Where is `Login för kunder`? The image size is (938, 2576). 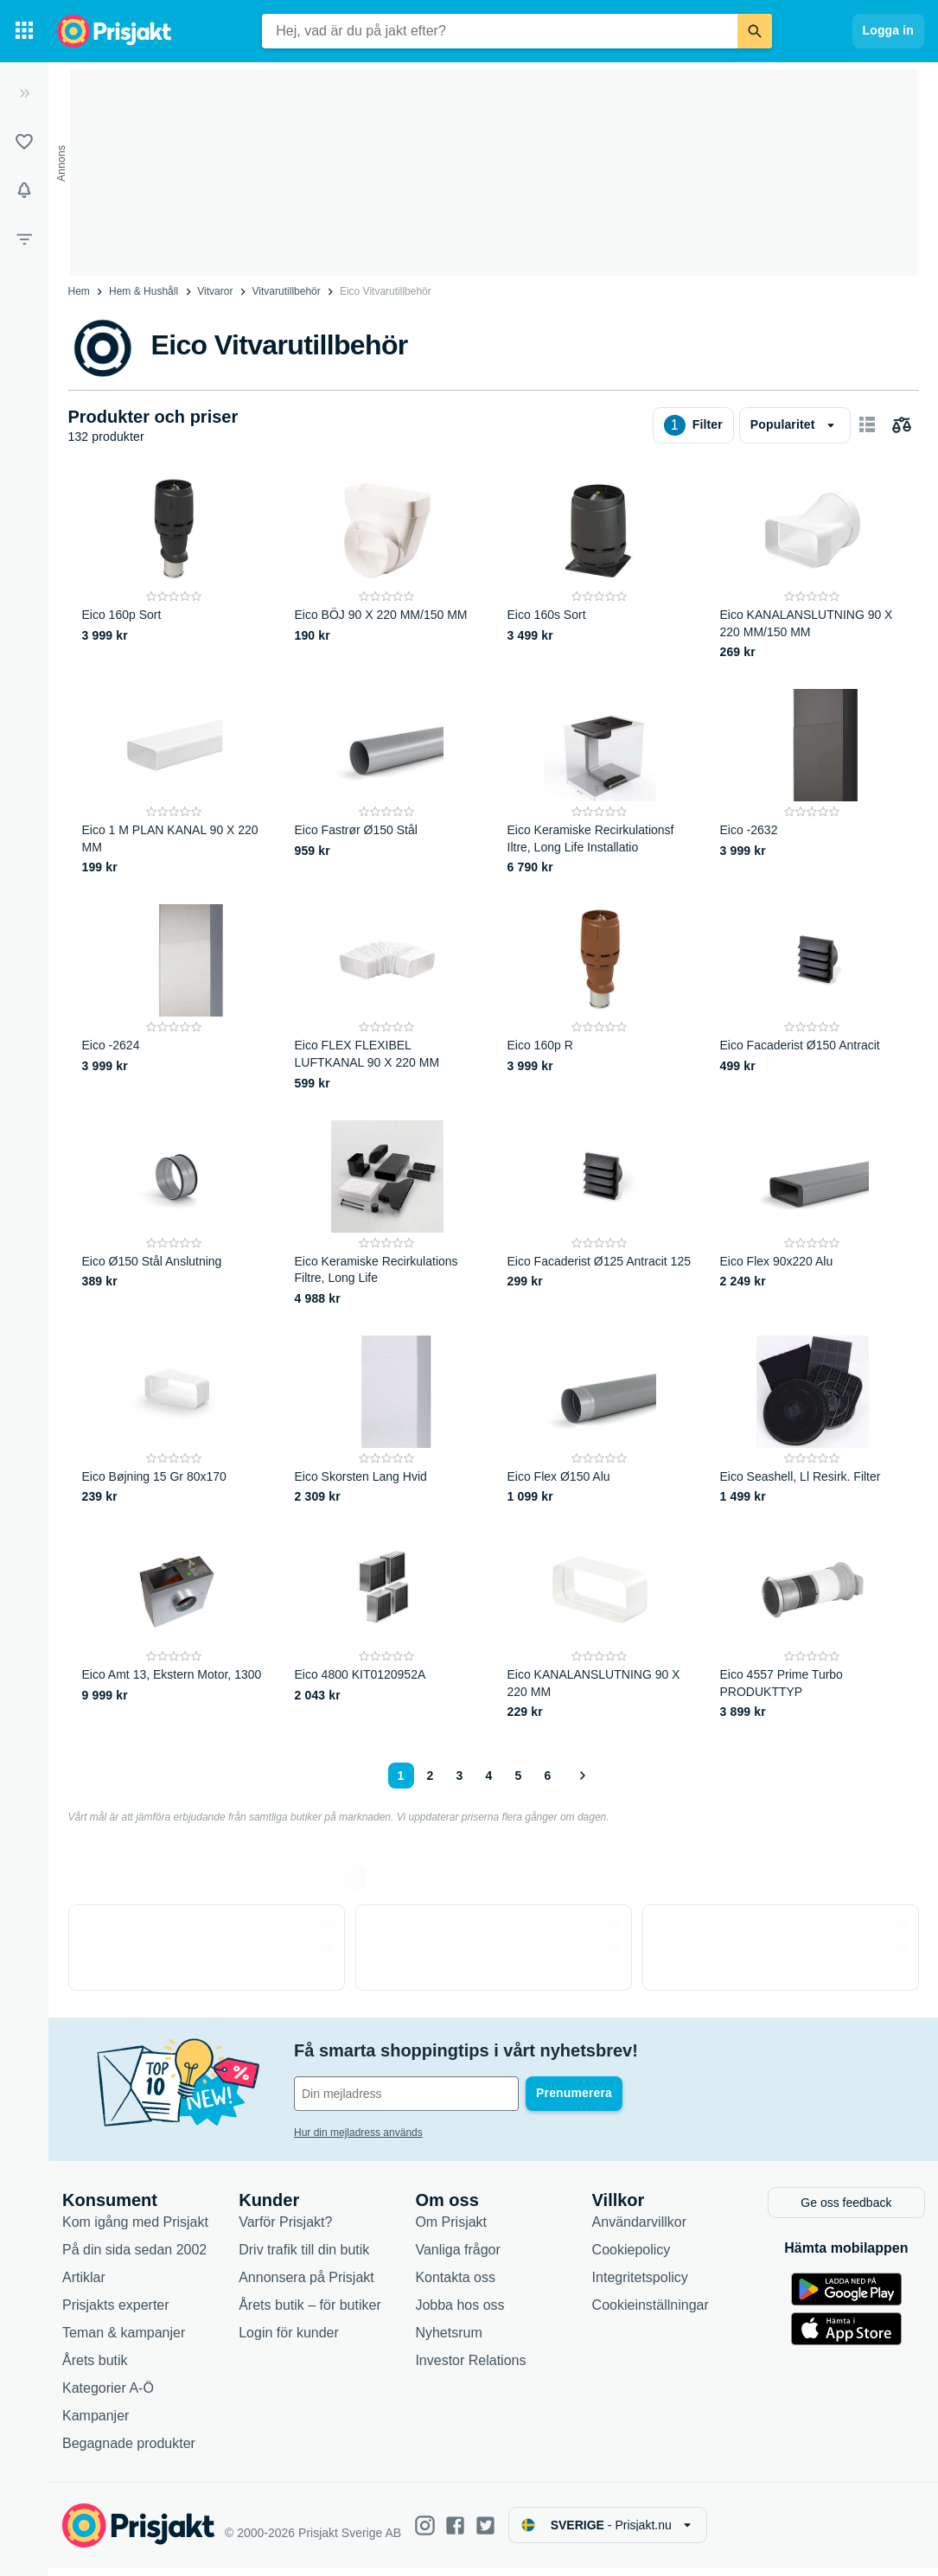 Login för kunder is located at coordinates (289, 2340).